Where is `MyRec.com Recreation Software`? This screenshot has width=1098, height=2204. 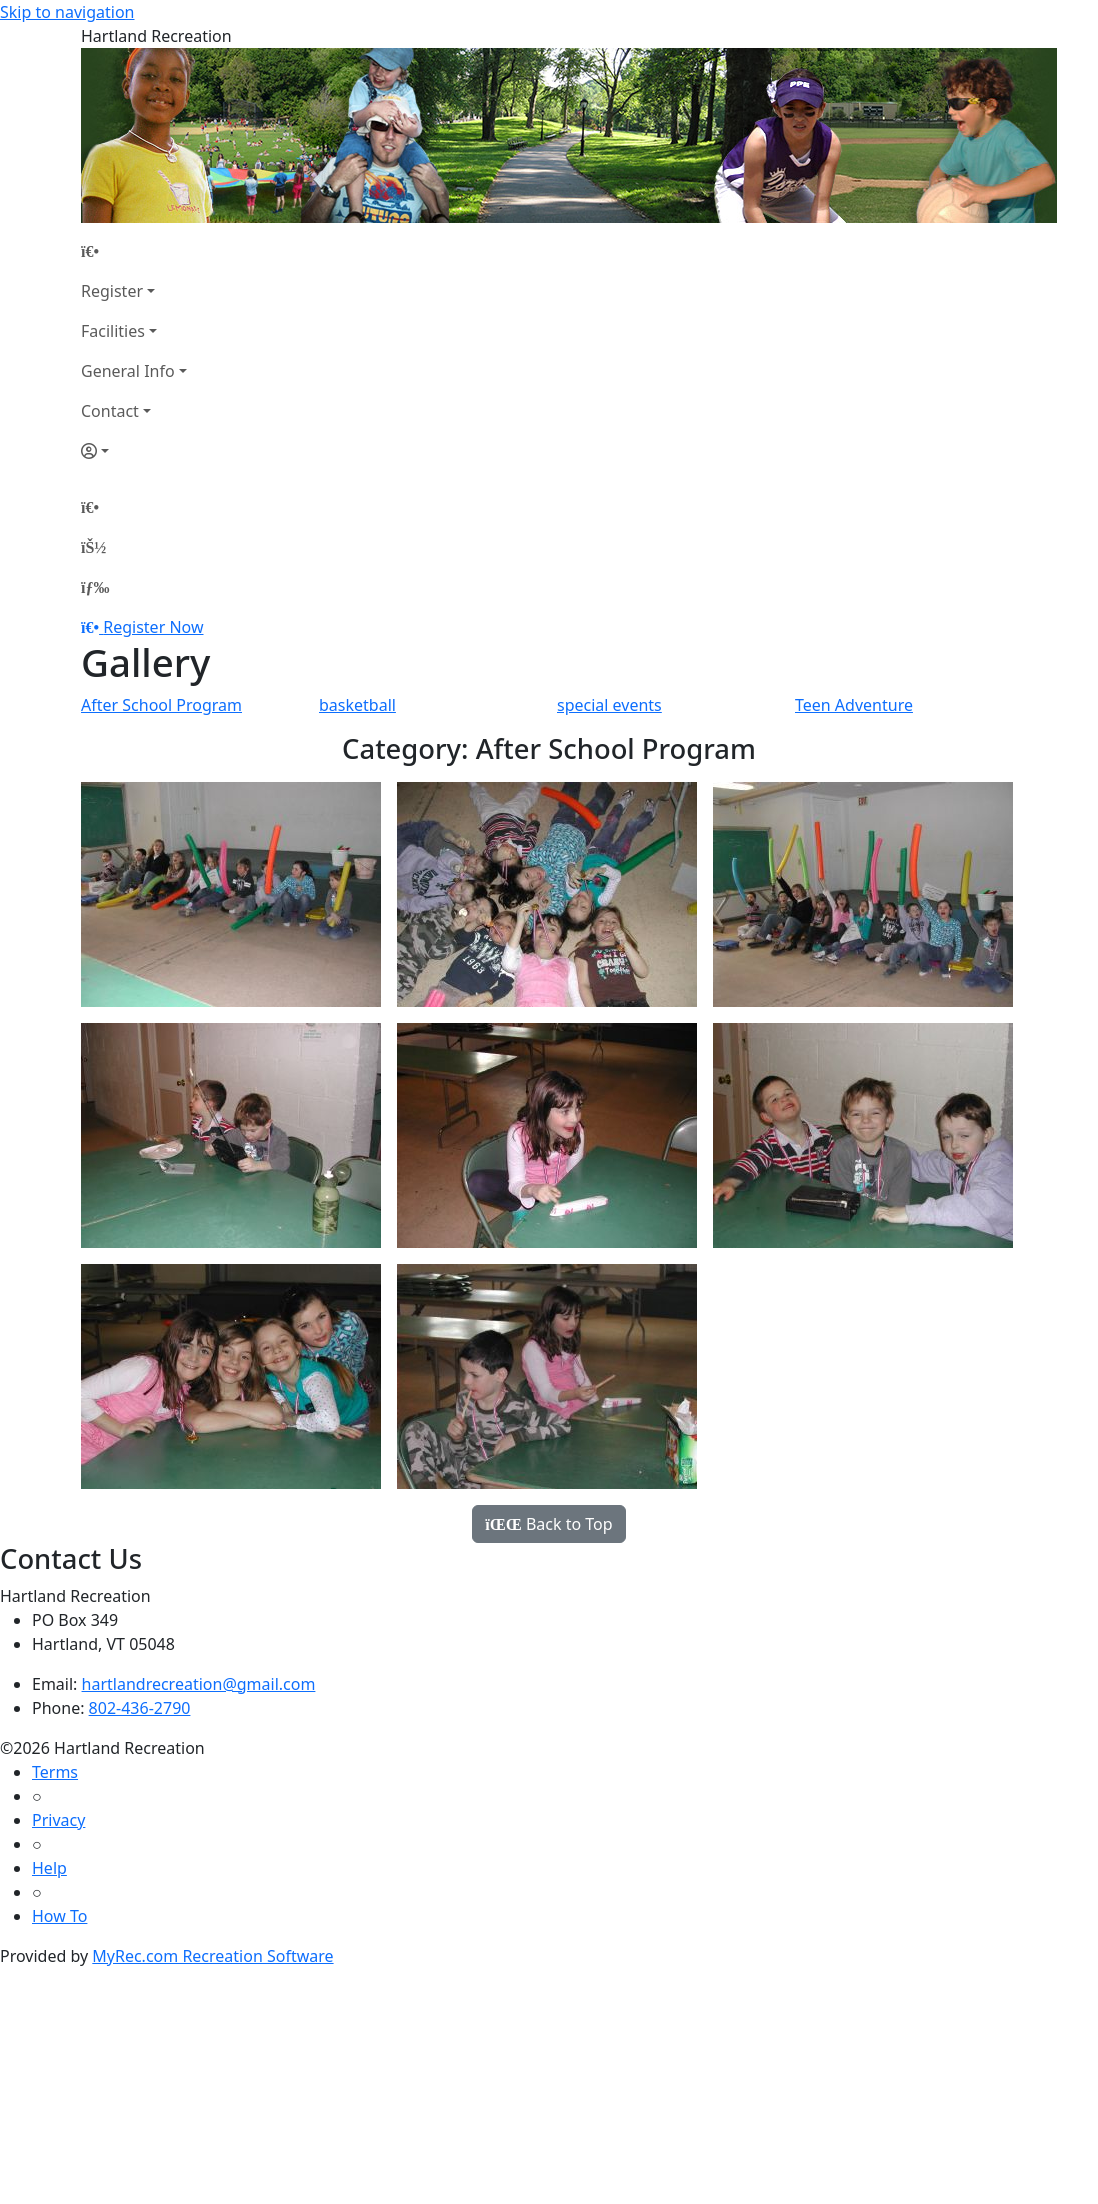 MyRec.com Recreation Software is located at coordinates (212, 1956).